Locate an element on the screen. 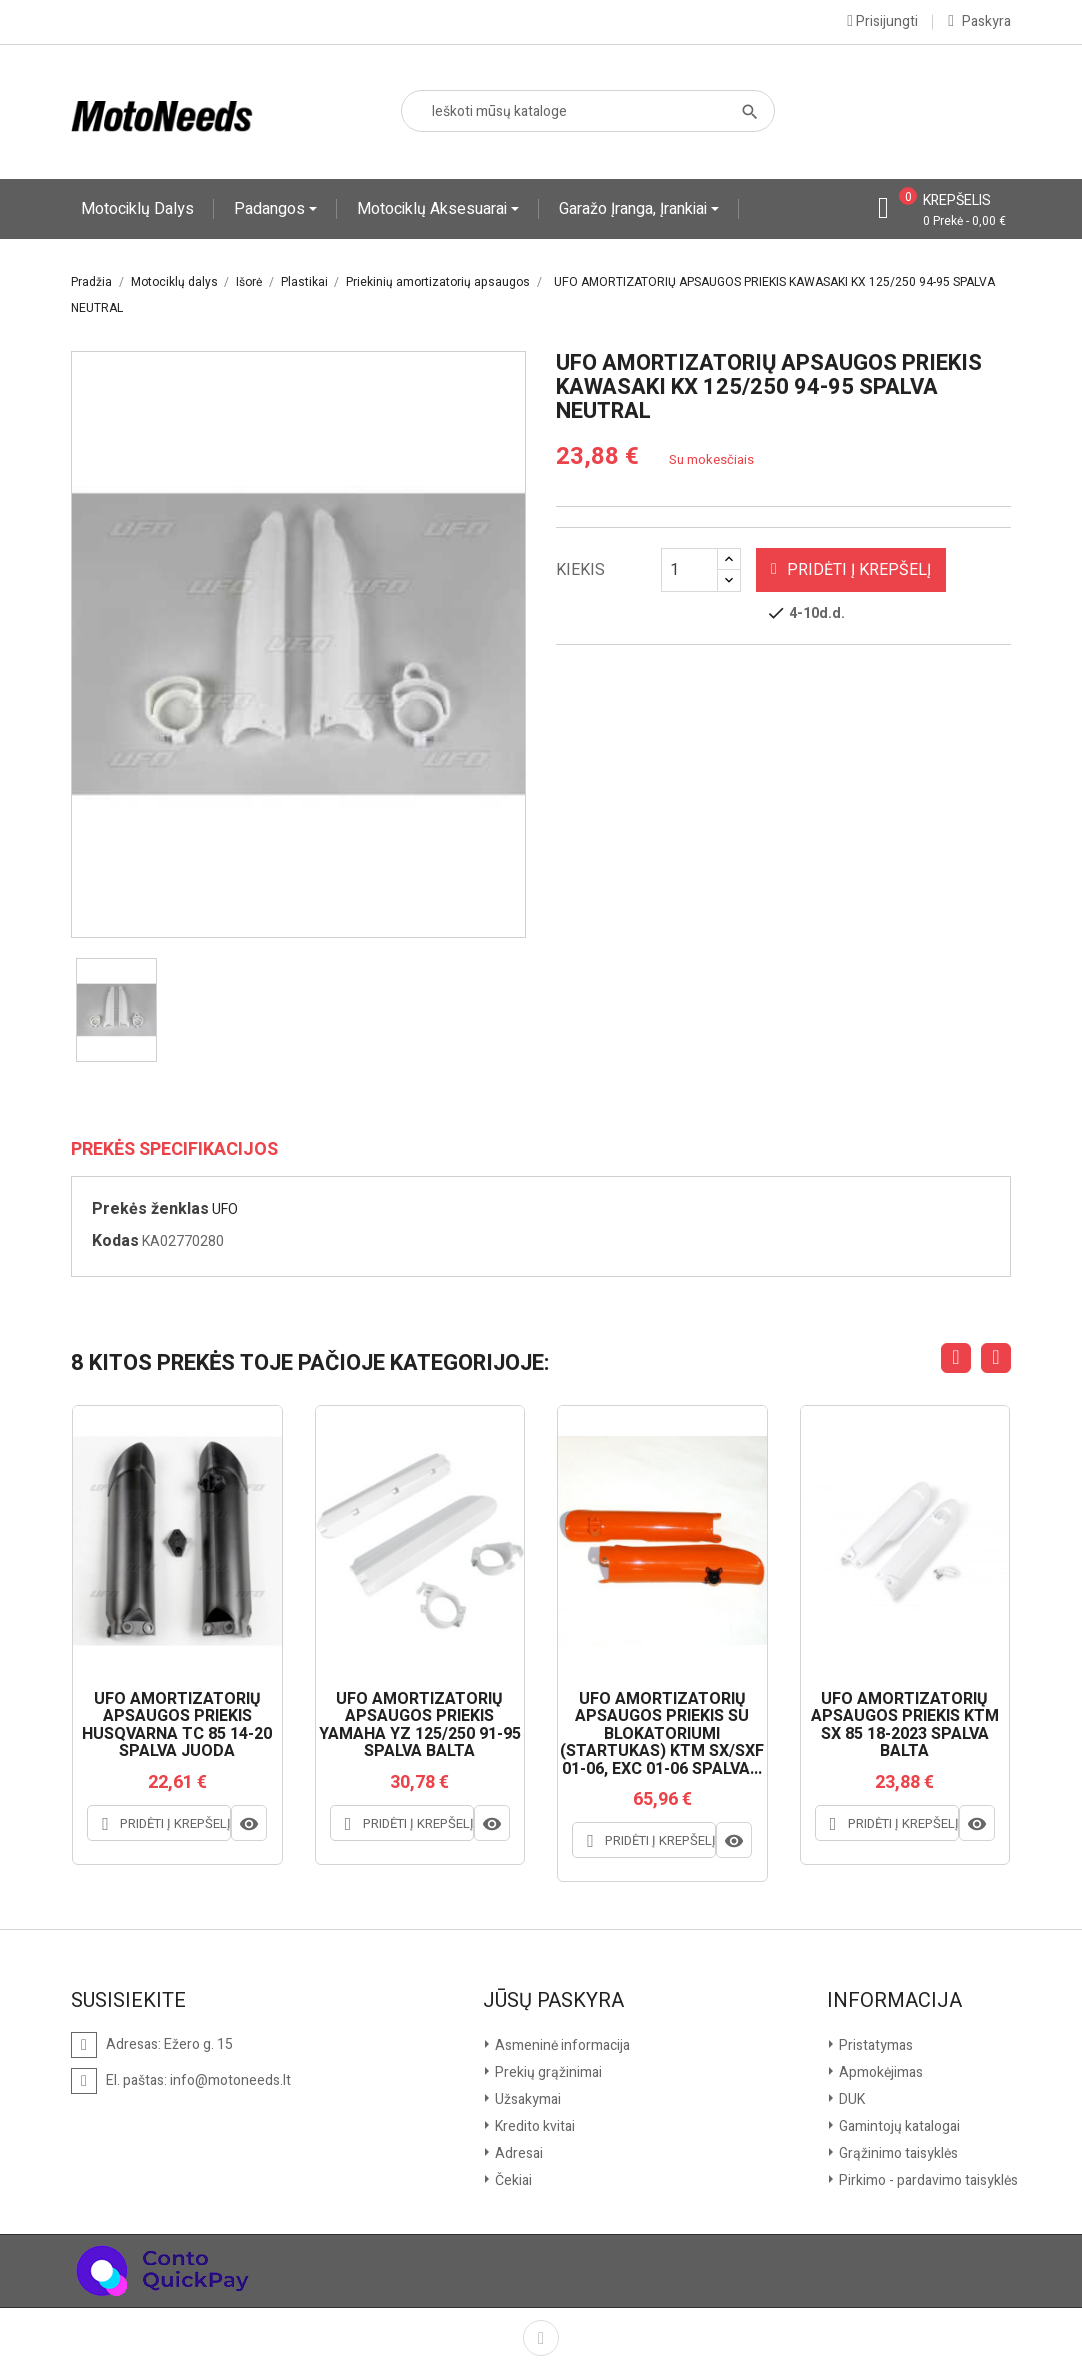  [option] is located at coordinates (116, 1010).